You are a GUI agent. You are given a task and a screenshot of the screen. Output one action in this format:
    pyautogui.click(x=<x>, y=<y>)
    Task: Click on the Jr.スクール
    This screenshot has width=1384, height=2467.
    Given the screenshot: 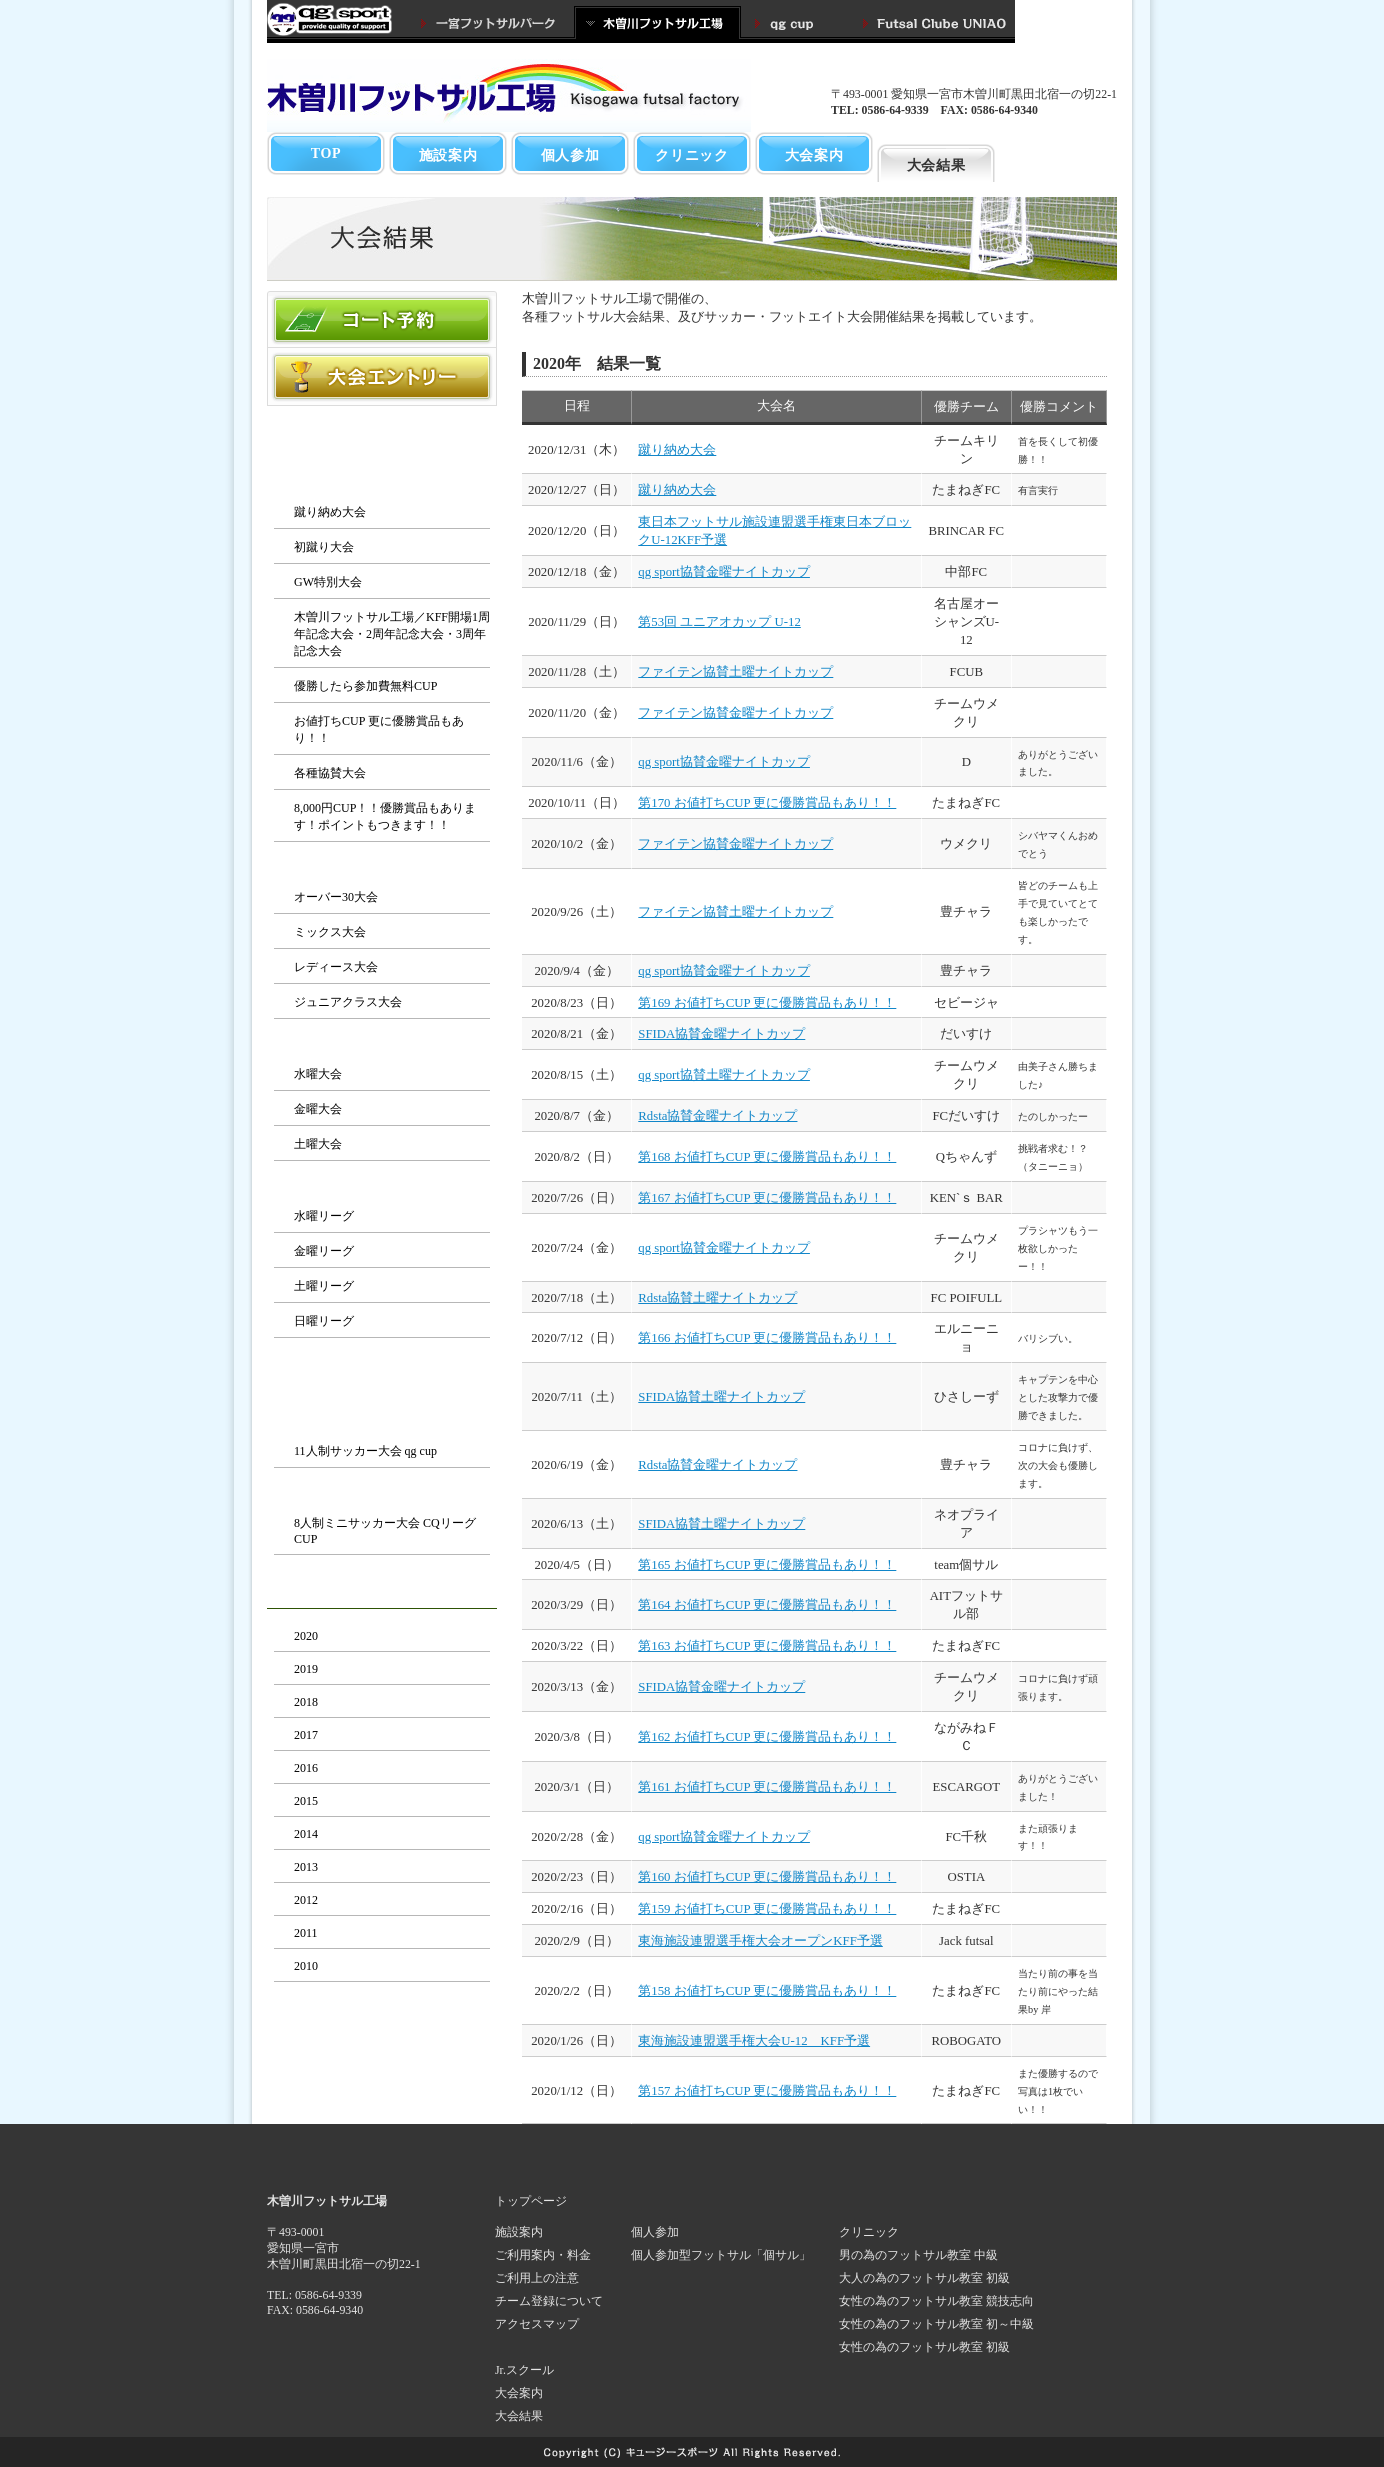 What is the action you would take?
    pyautogui.click(x=524, y=2370)
    